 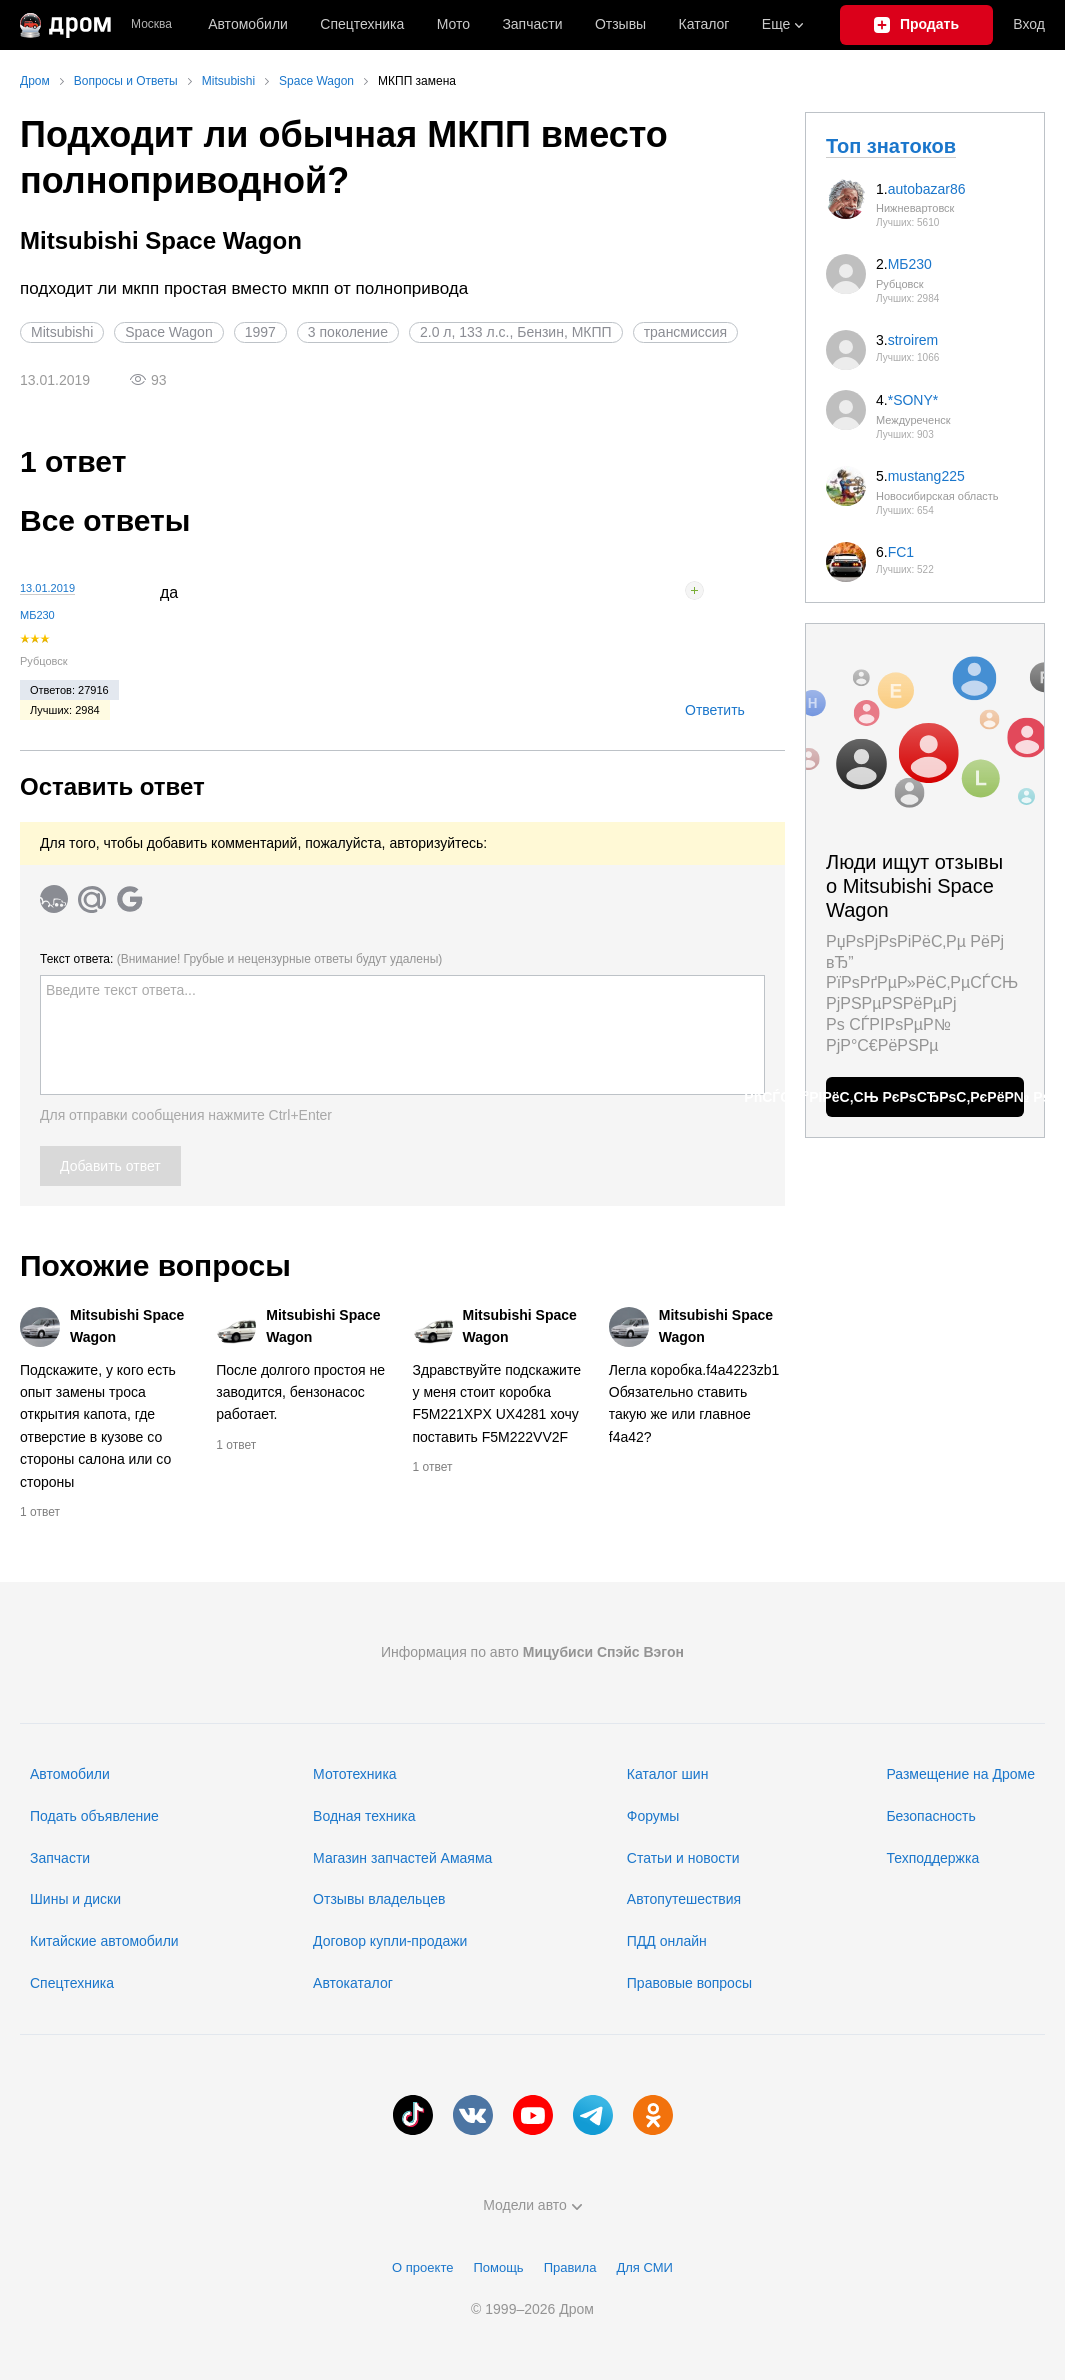 I want to click on [Главная], so click(x=65, y=25).